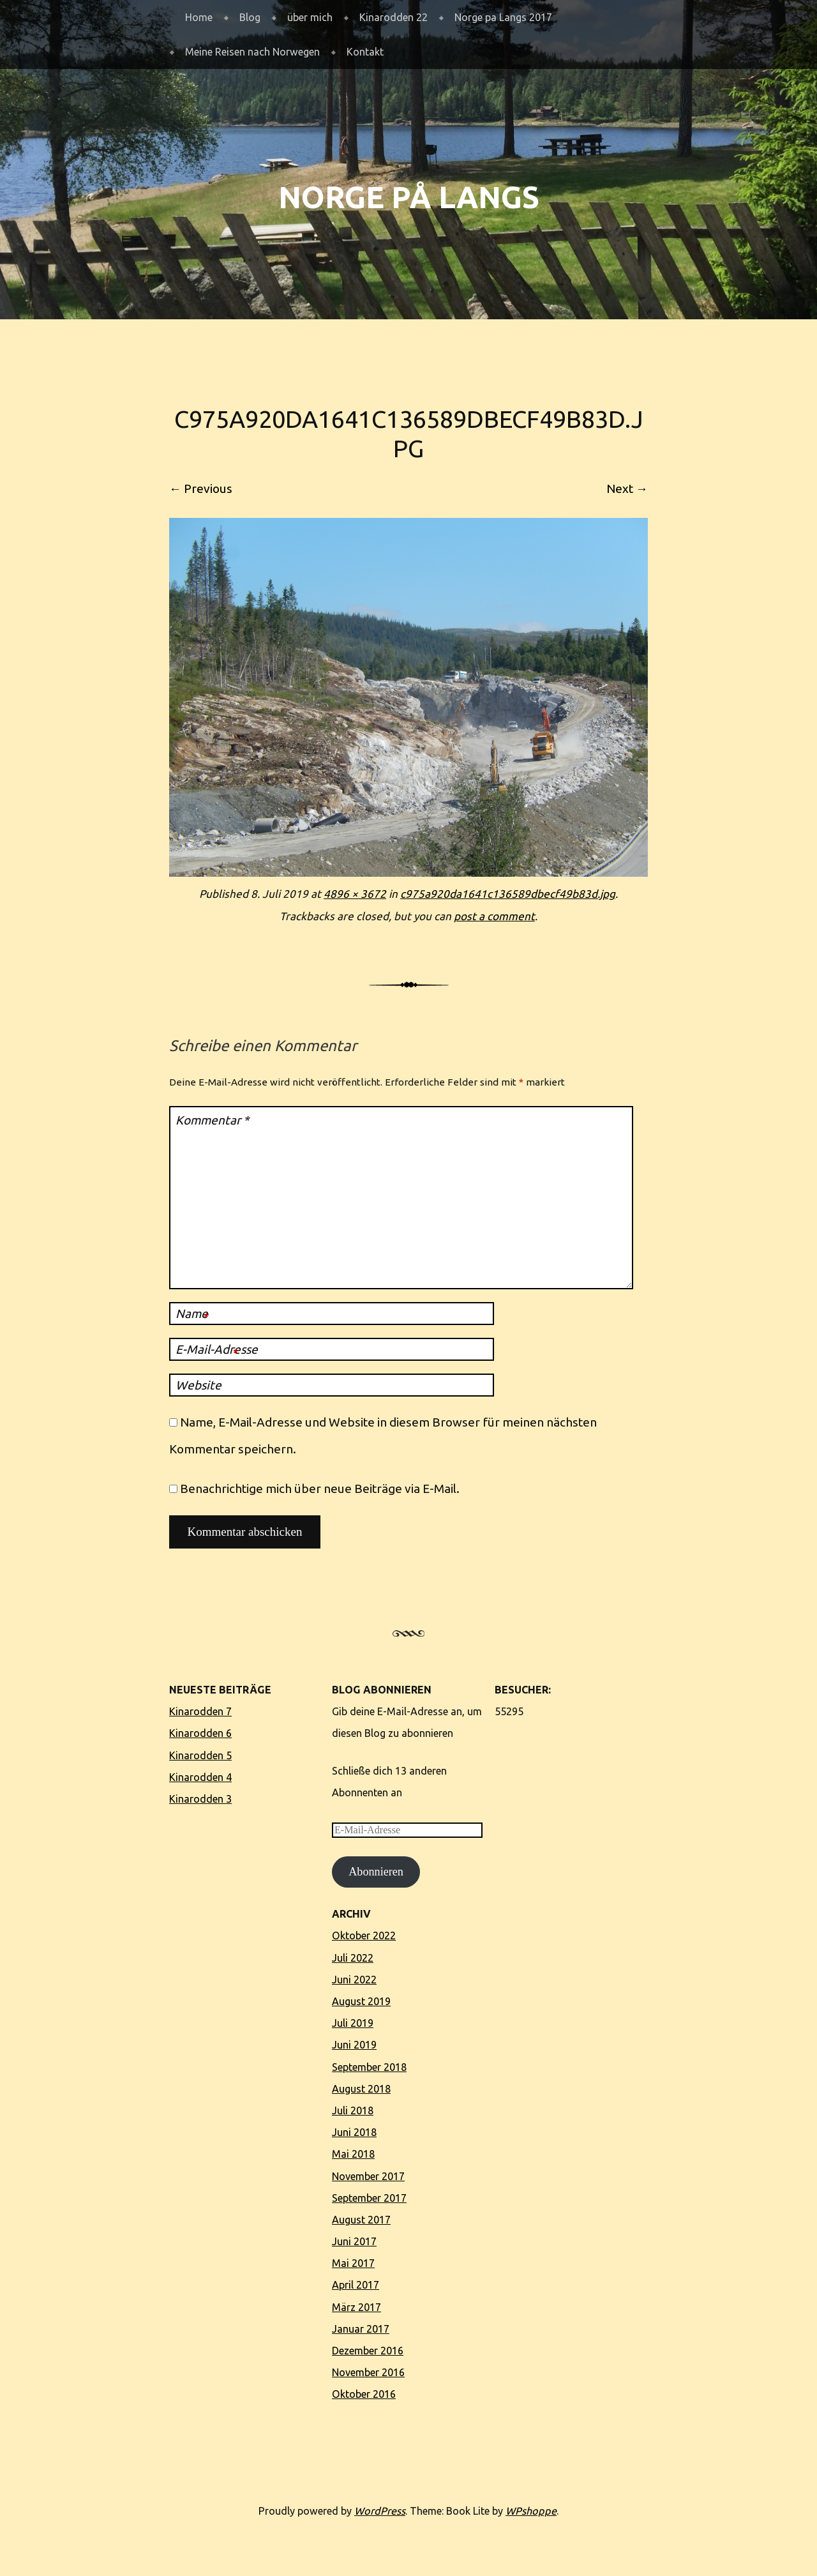  Describe the element at coordinates (320, 1488) in the screenshot. I see `Benachrichtige mich über neue Beiträge via E-Mail.` at that location.